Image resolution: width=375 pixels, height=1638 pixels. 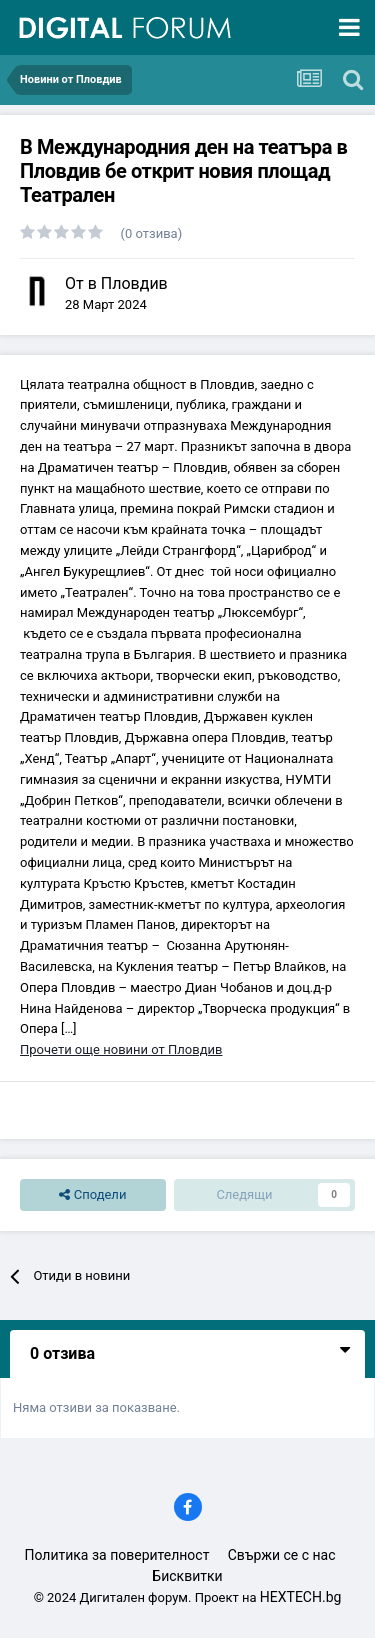 What do you see at coordinates (301, 1597) in the screenshot?
I see `HEXTECH.bg` at bounding box center [301, 1597].